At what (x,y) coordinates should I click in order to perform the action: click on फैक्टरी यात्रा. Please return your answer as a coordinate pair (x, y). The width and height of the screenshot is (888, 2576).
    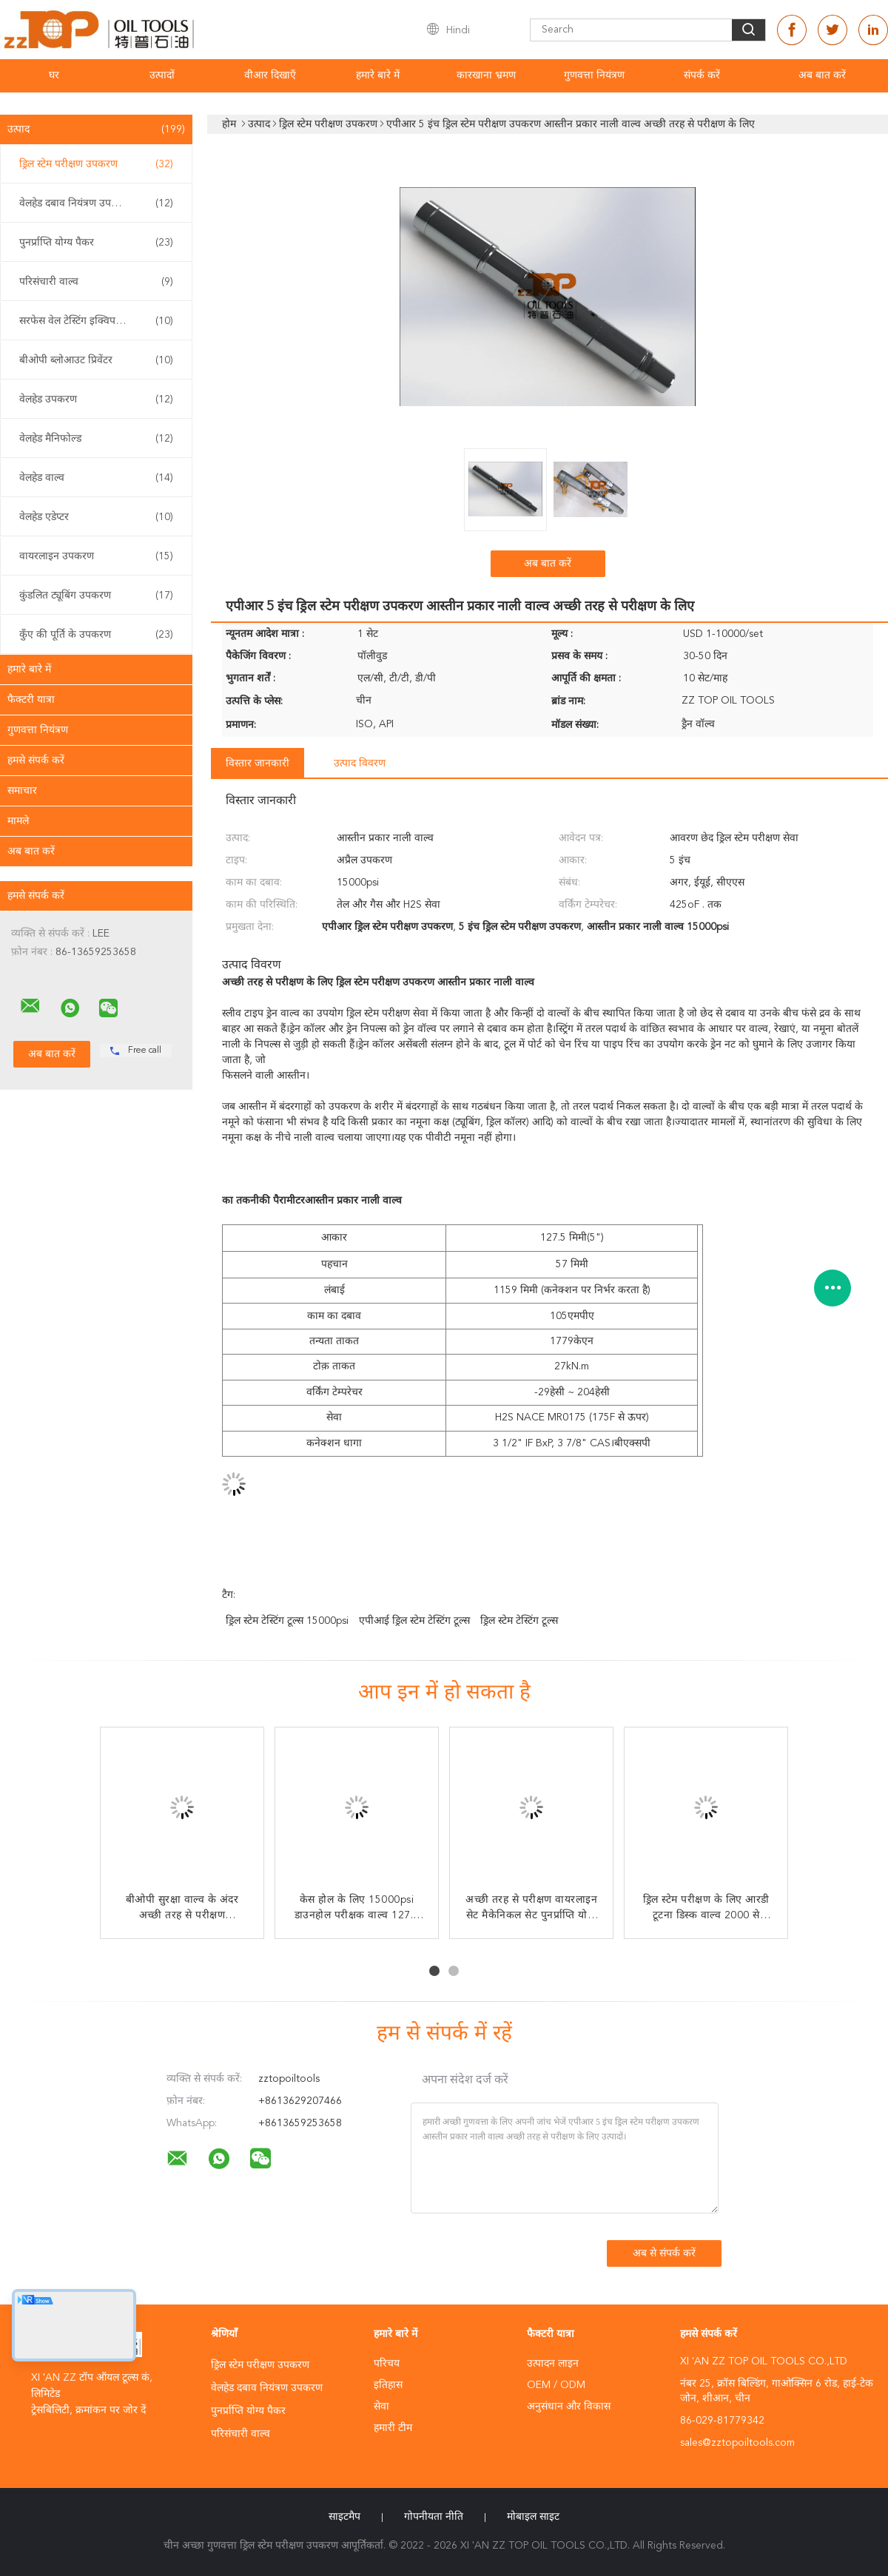
    Looking at the image, I should click on (31, 700).